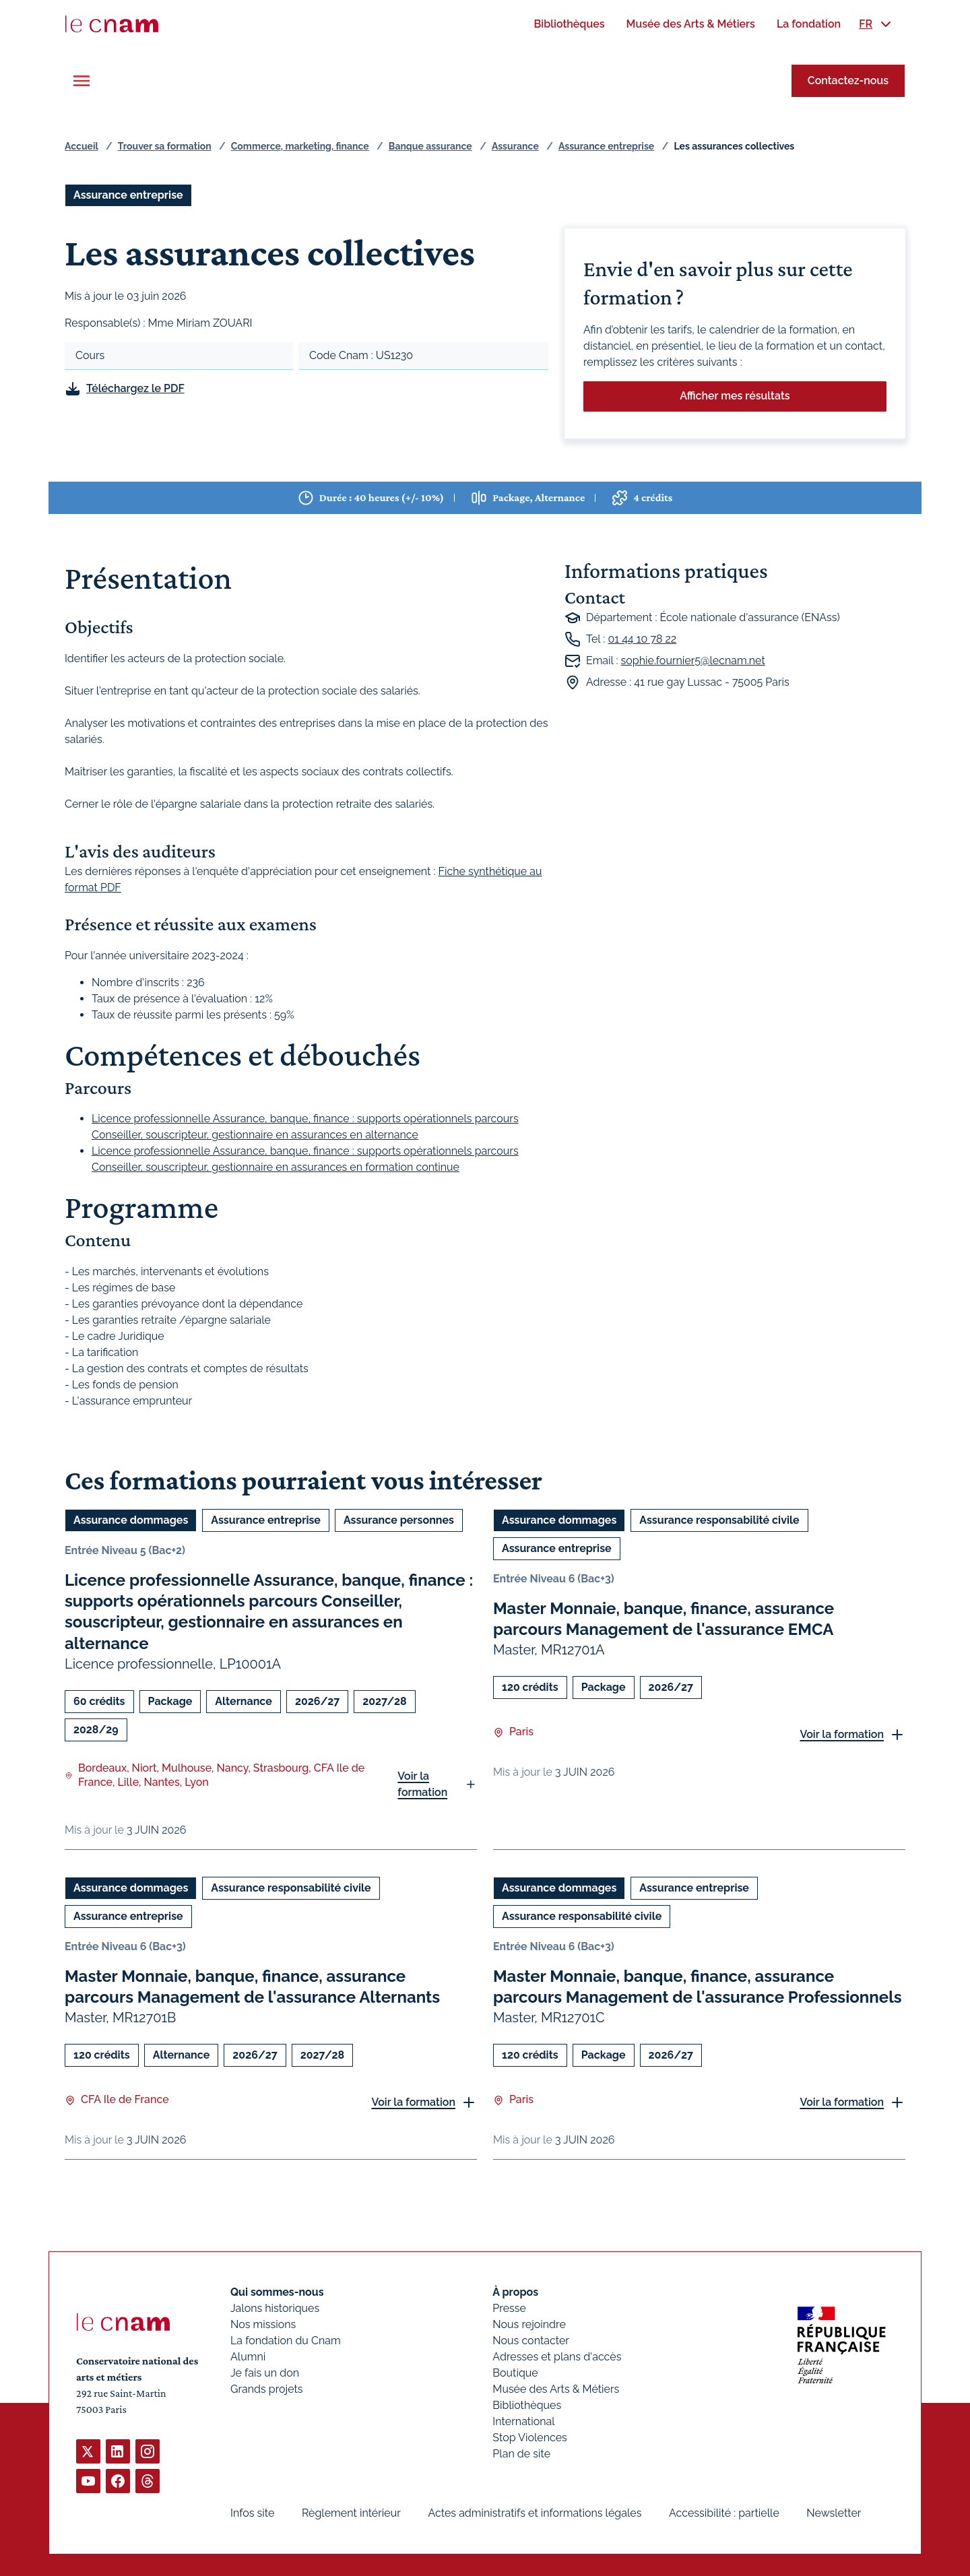 This screenshot has width=970, height=2576. What do you see at coordinates (693, 660) in the screenshot?
I see `sophie.fournier5@lecnam.net` at bounding box center [693, 660].